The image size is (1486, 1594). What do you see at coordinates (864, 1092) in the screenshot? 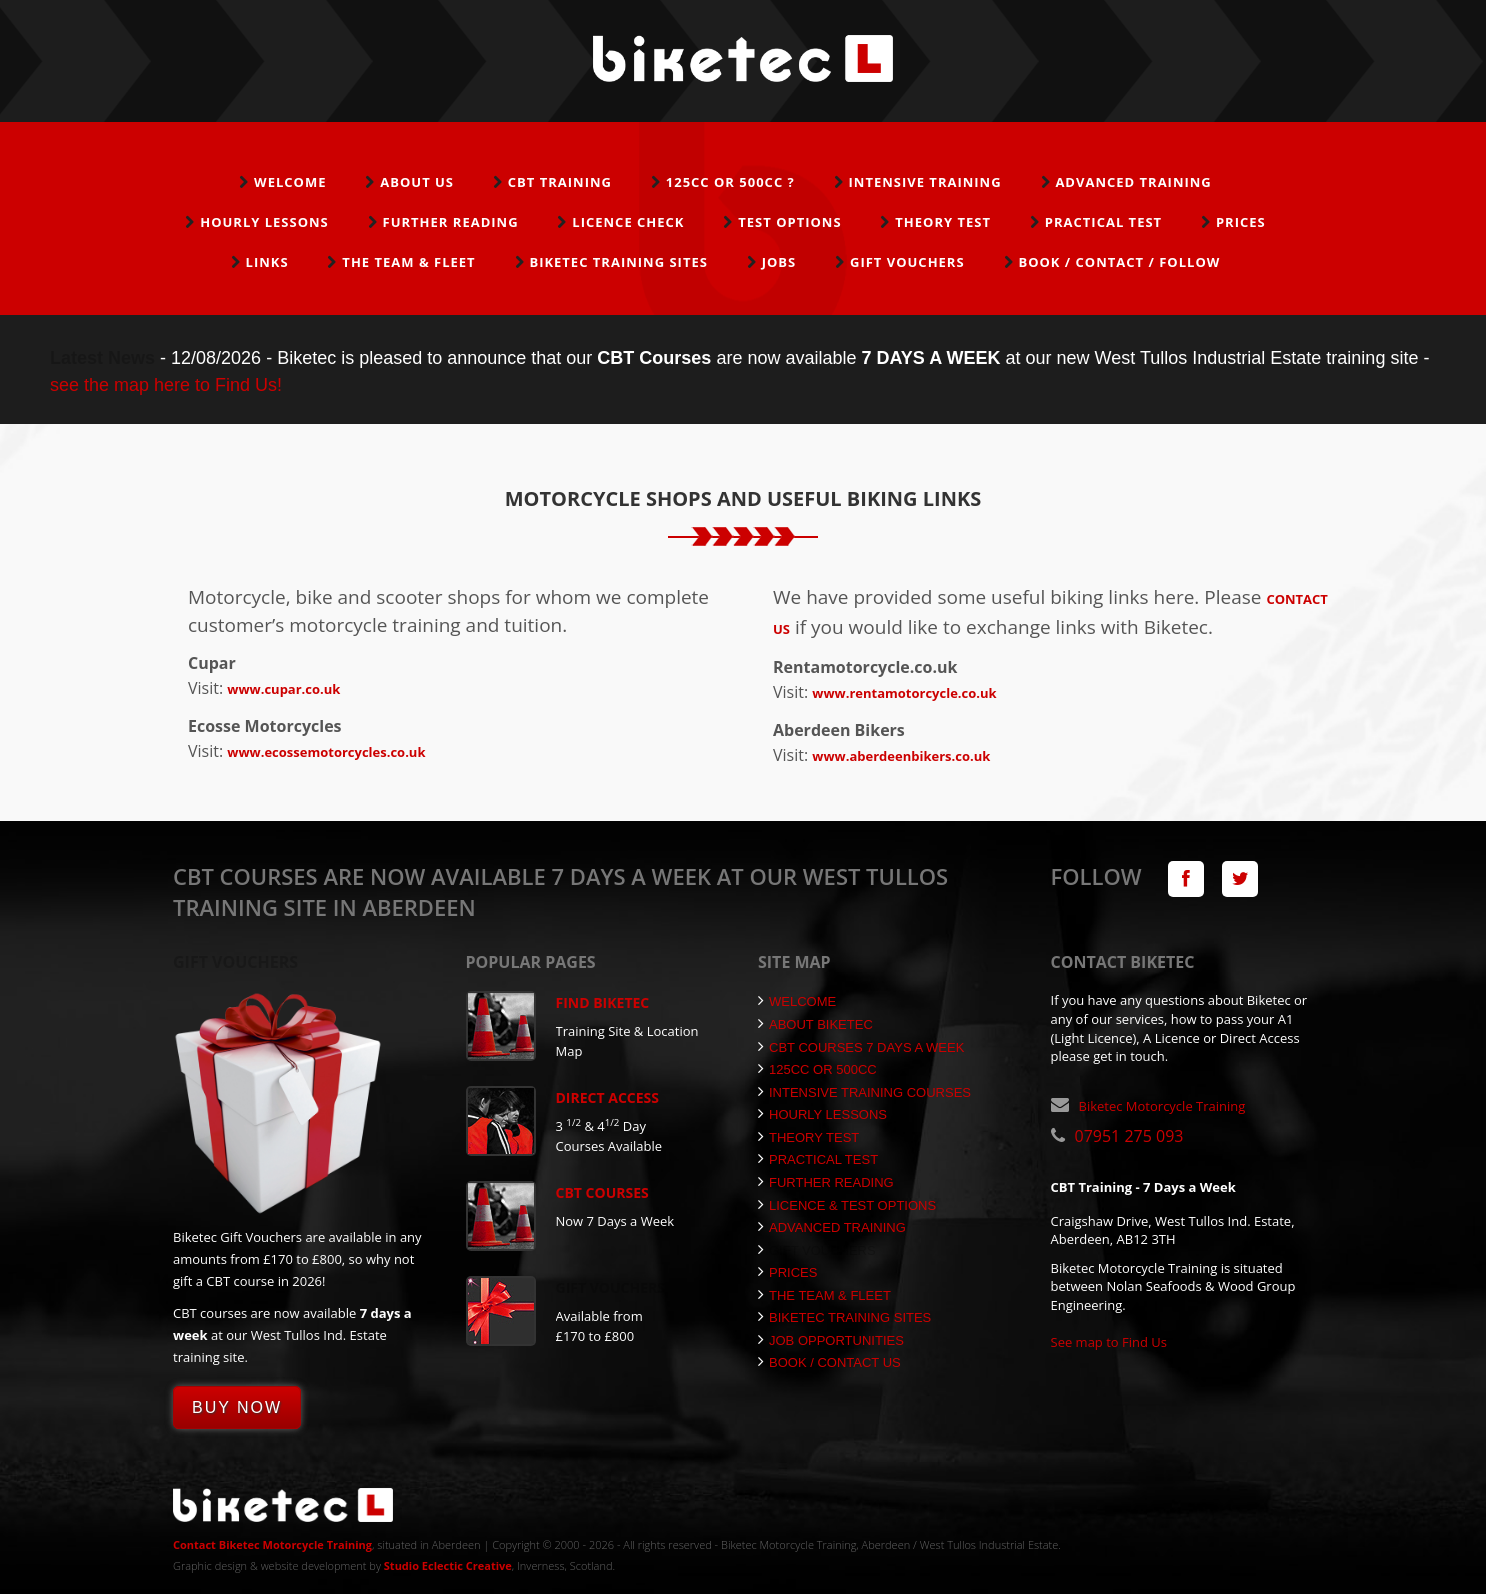
I see `Intensive Training Courses` at bounding box center [864, 1092].